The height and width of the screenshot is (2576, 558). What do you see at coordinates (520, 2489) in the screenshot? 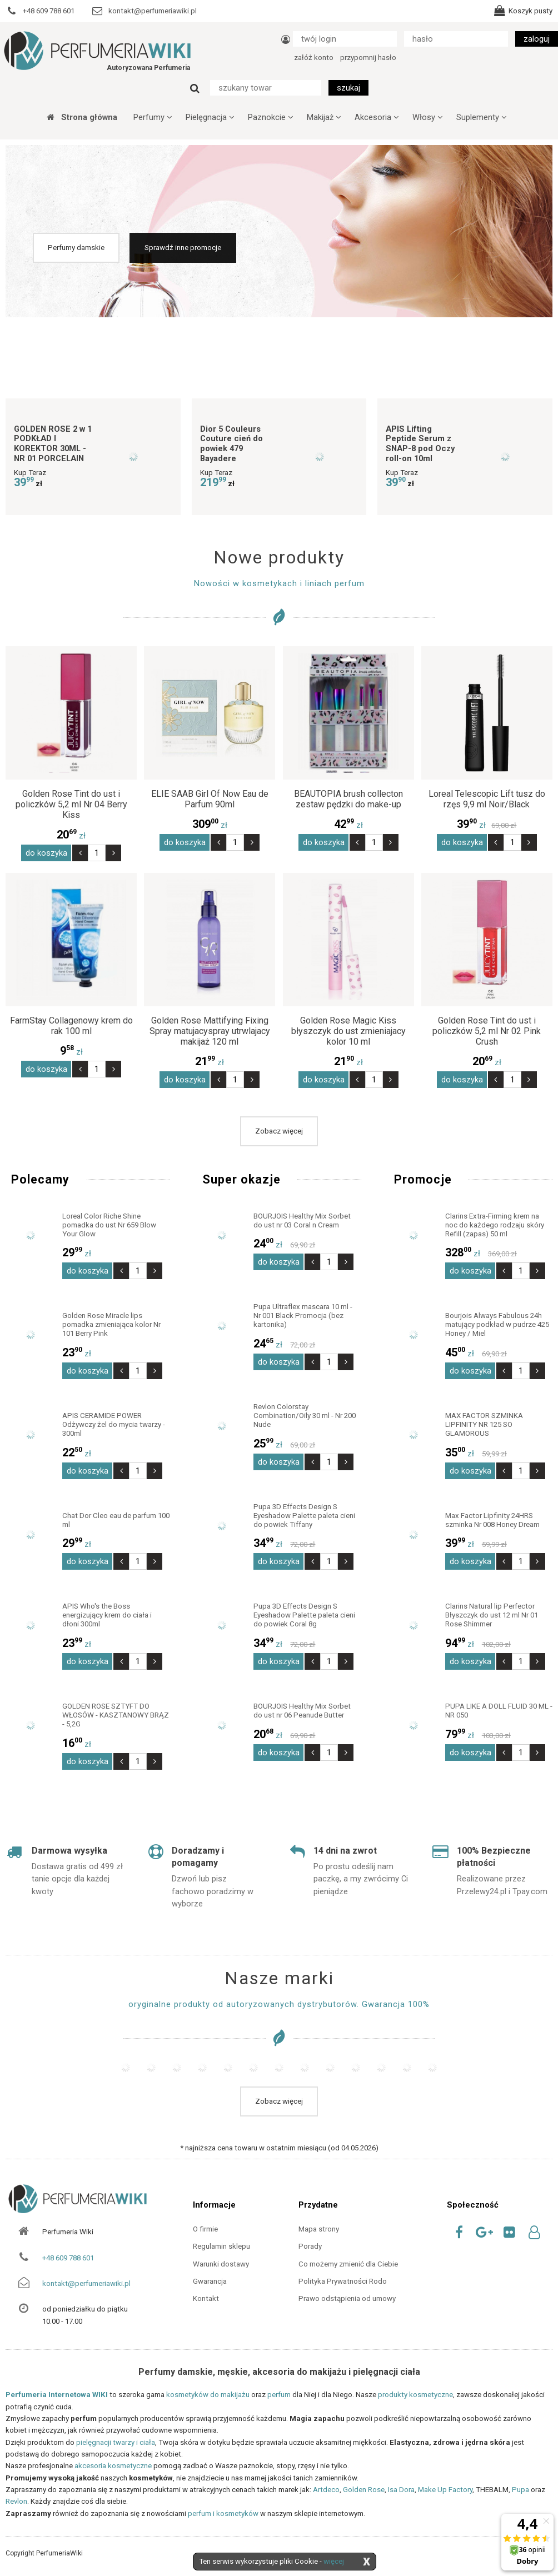
I see `Pupa` at bounding box center [520, 2489].